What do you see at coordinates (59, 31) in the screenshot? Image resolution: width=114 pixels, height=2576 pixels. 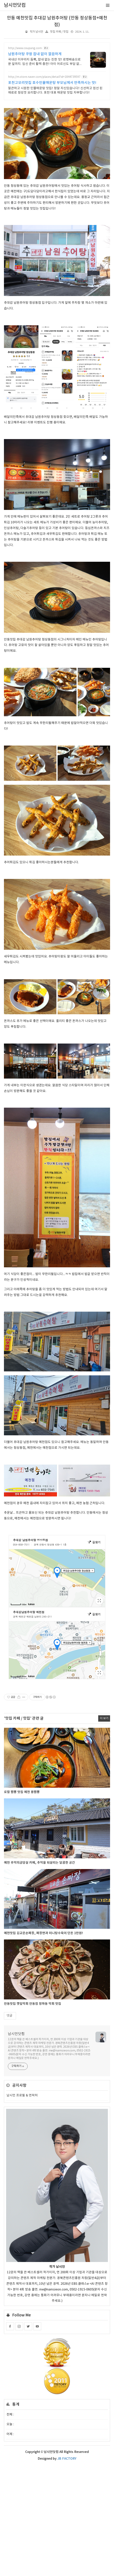 I see `맛집 카페 / 맛집` at bounding box center [59, 31].